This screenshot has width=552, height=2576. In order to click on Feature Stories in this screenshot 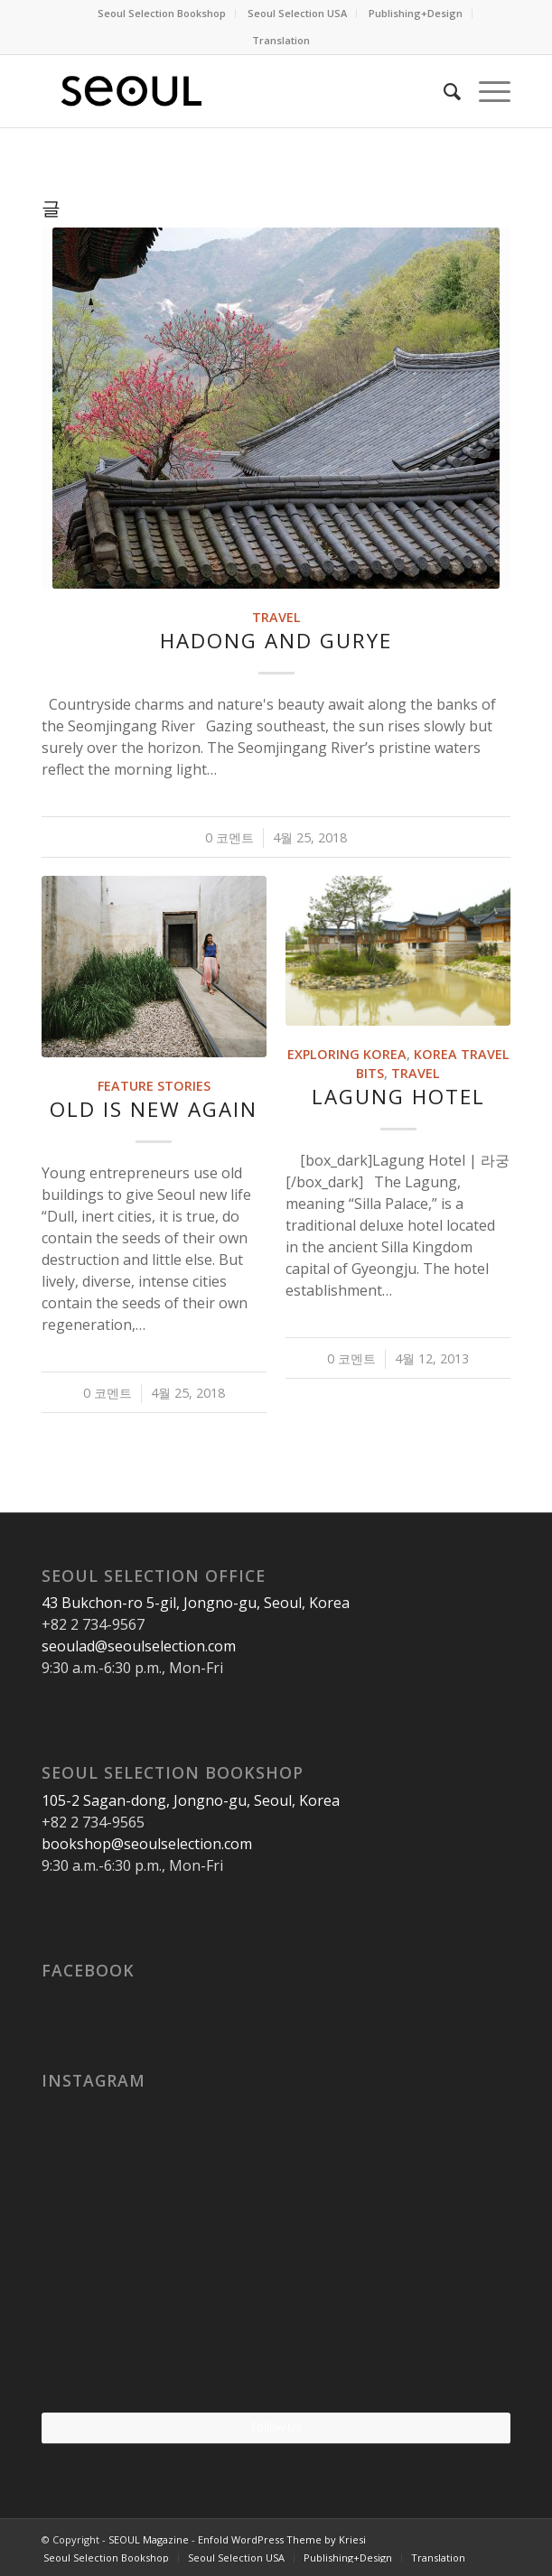, I will do `click(154, 1085)`.